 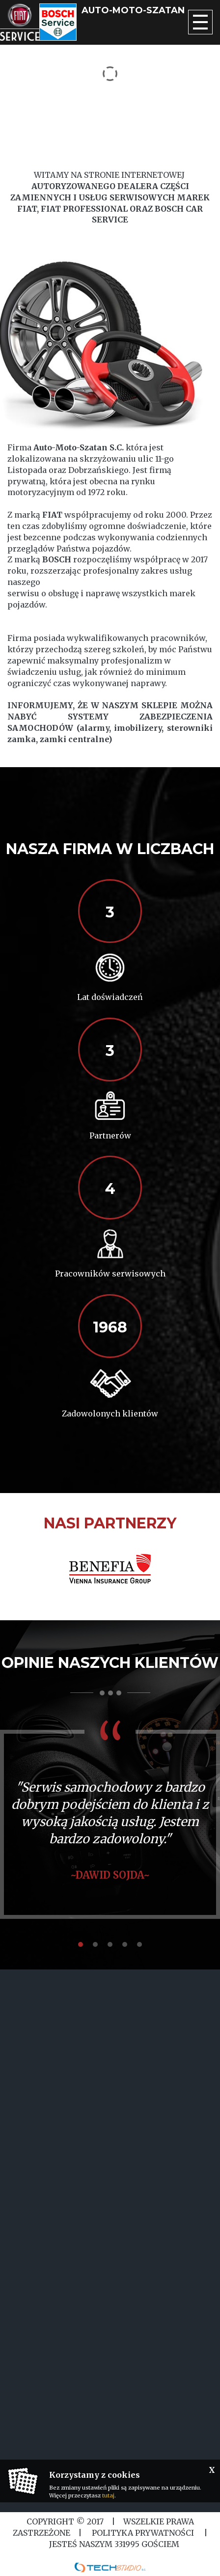 I want to click on Polityka Prywatności, so click(x=143, y=2533).